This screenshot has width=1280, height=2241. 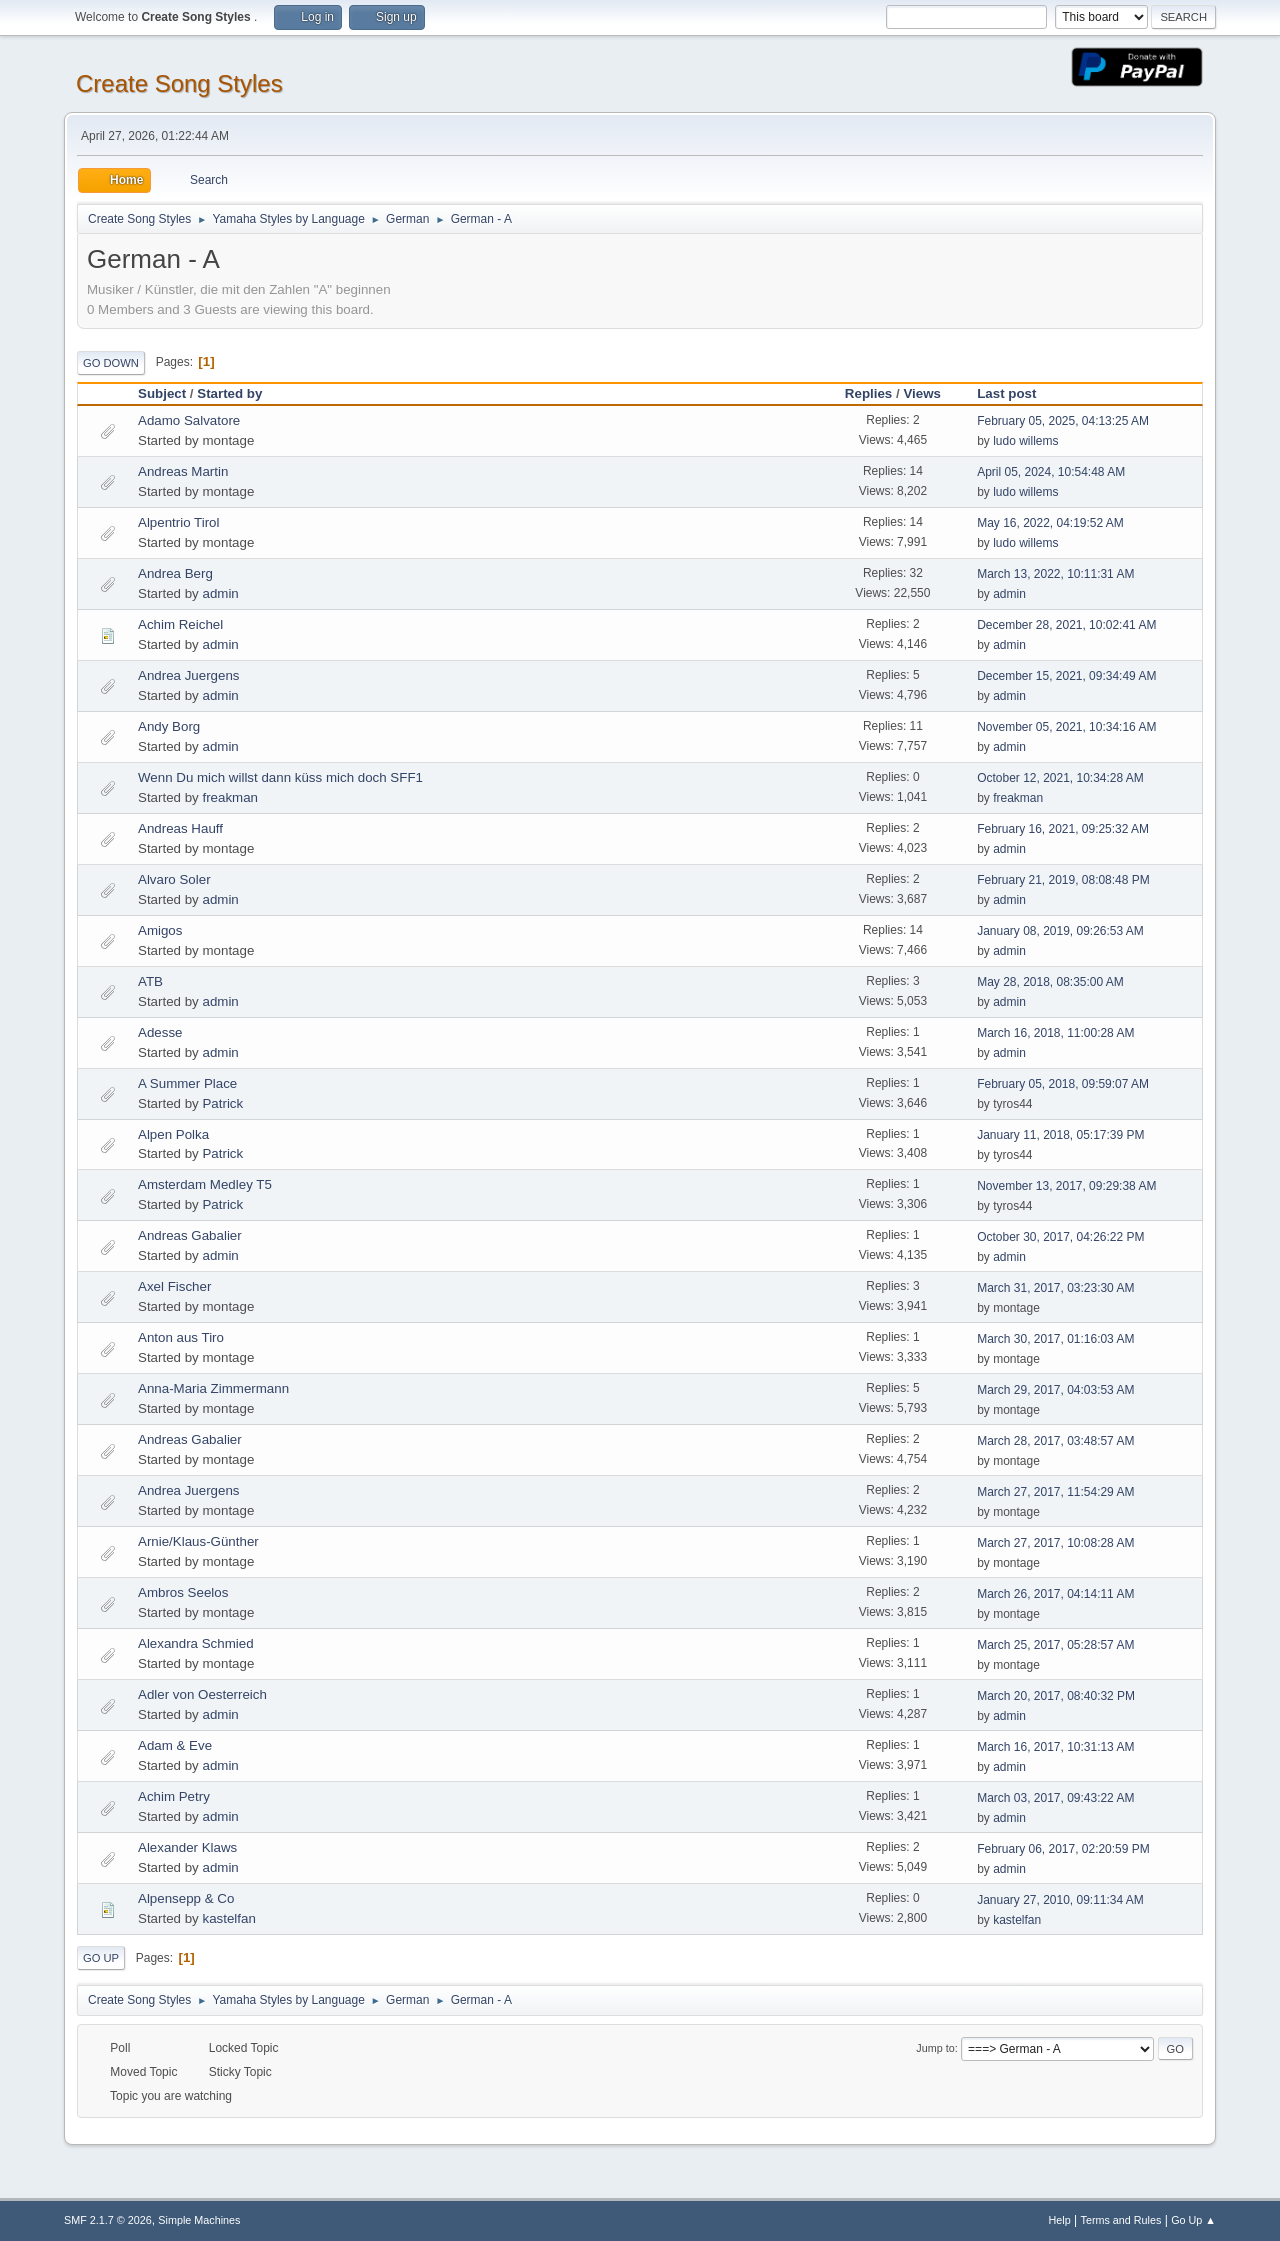 What do you see at coordinates (1060, 931) in the screenshot?
I see `January 08, 2019, 09:26:53 AM` at bounding box center [1060, 931].